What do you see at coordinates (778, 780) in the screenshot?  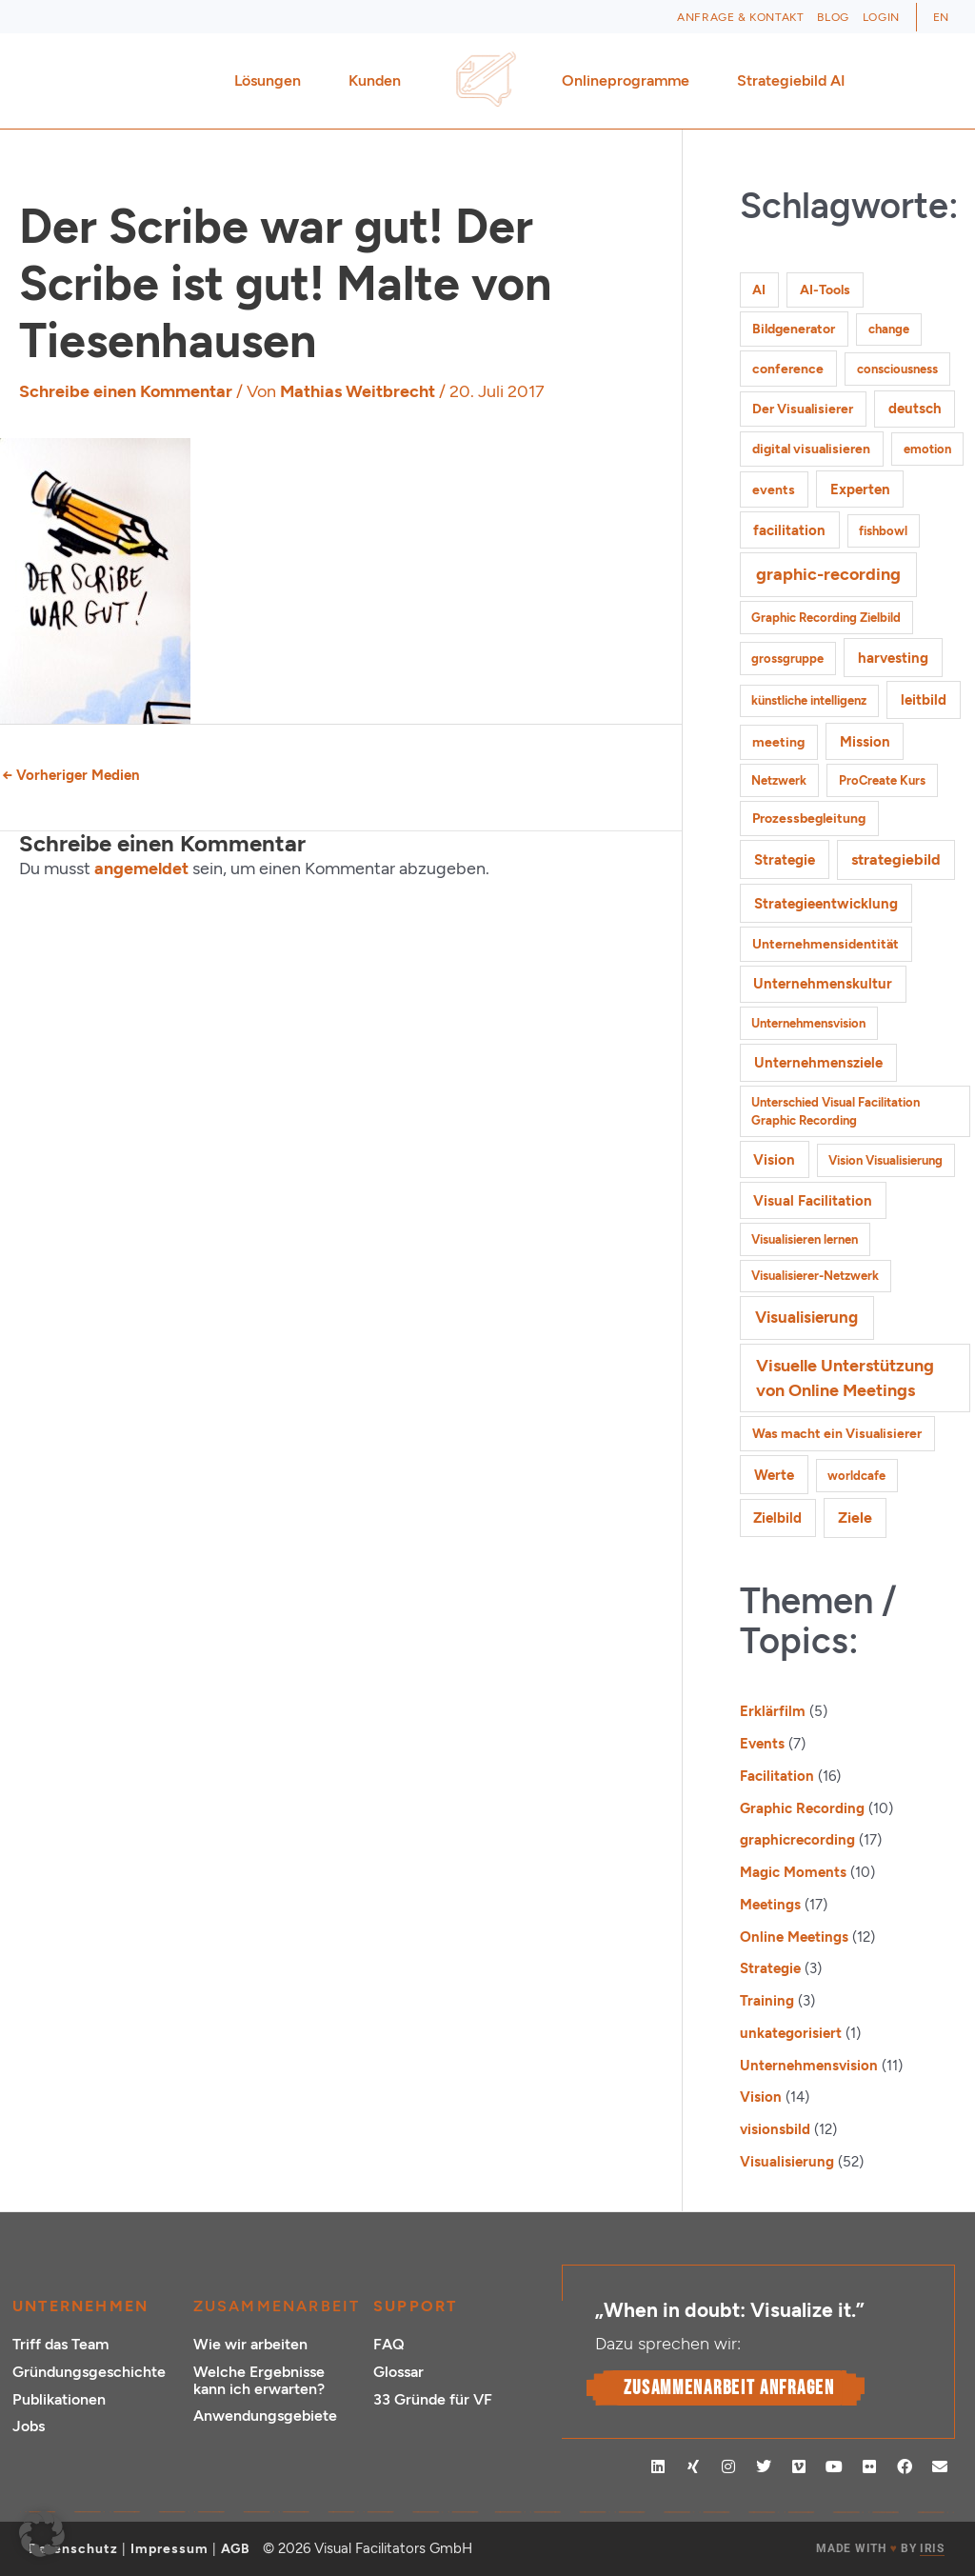 I see `Netzwerk [Netzwerk (1 Eintrag)]` at bounding box center [778, 780].